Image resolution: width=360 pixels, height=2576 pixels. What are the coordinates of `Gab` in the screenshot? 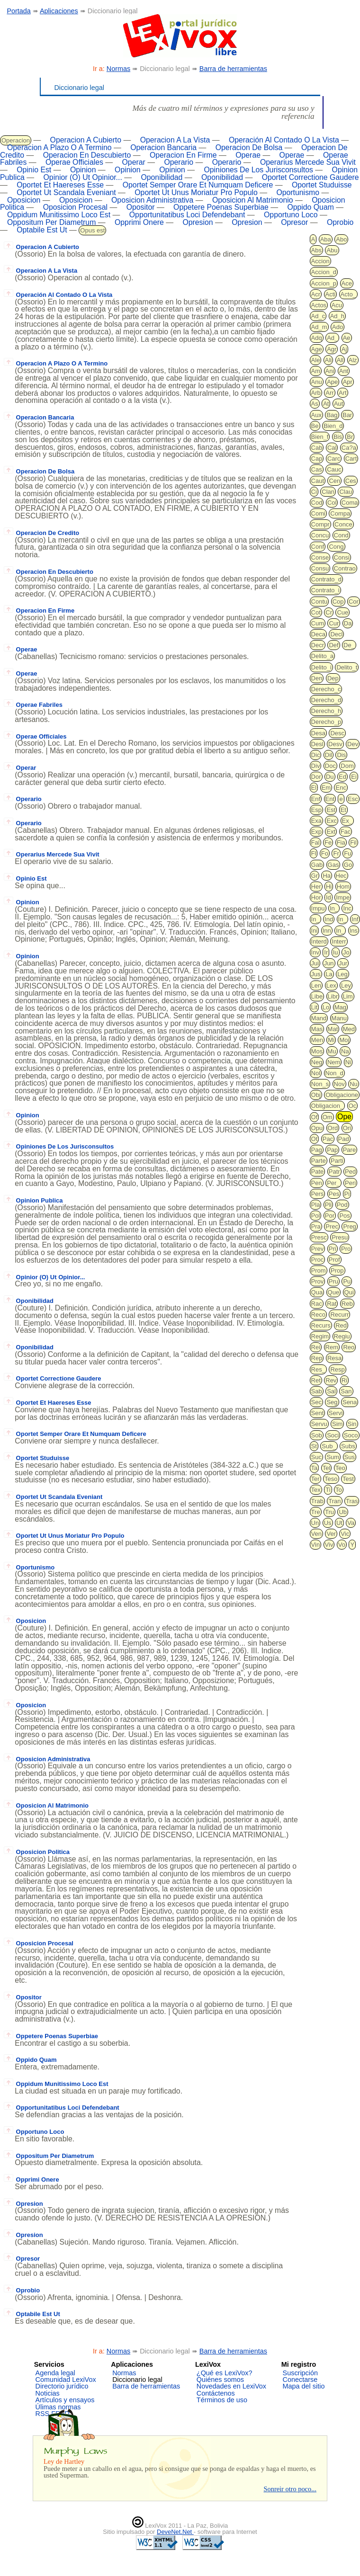 It's located at (317, 864).